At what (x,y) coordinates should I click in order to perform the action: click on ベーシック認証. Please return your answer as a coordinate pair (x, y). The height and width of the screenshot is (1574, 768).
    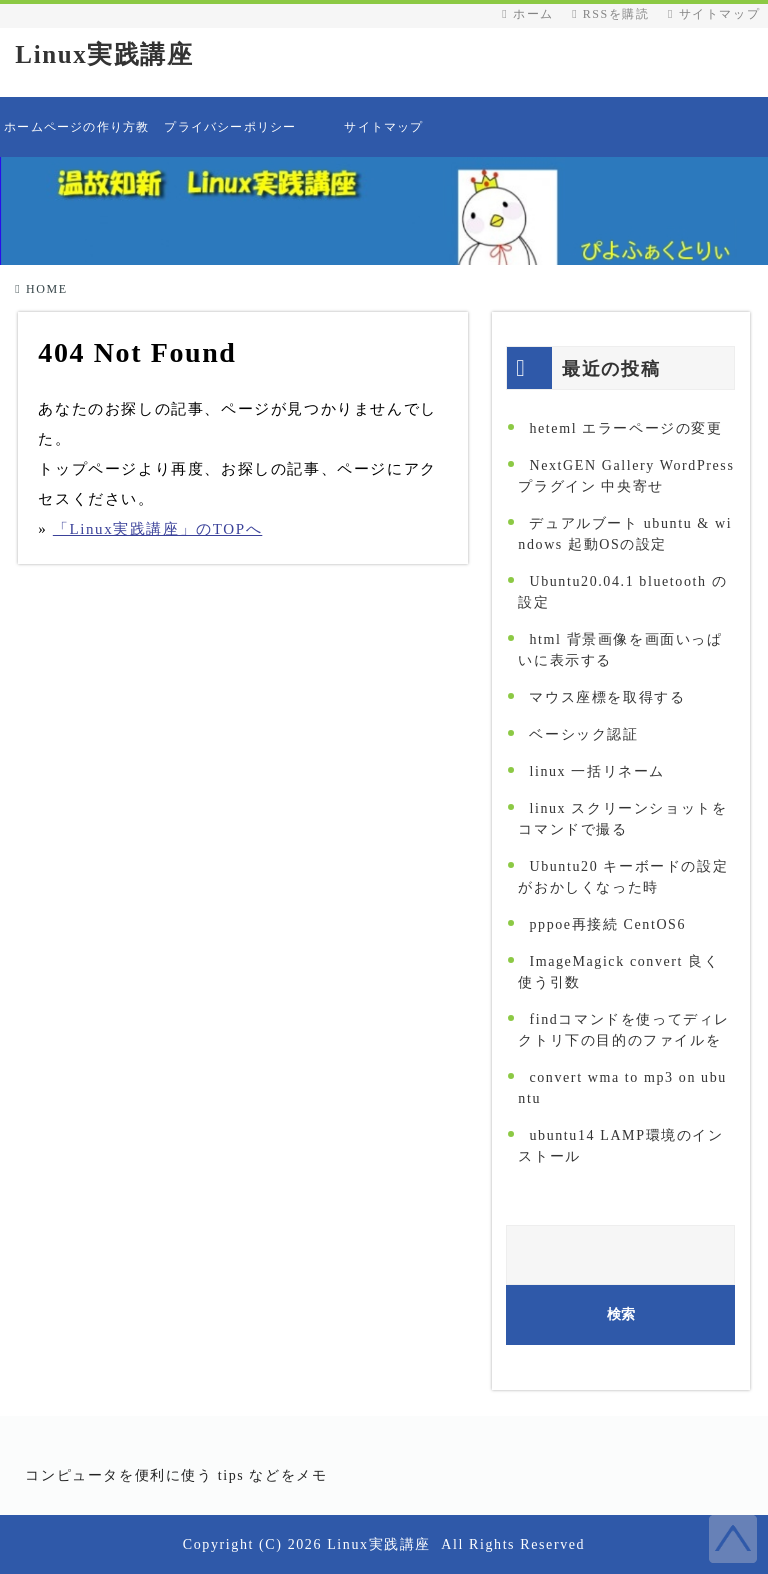
    Looking at the image, I should click on (583, 734).